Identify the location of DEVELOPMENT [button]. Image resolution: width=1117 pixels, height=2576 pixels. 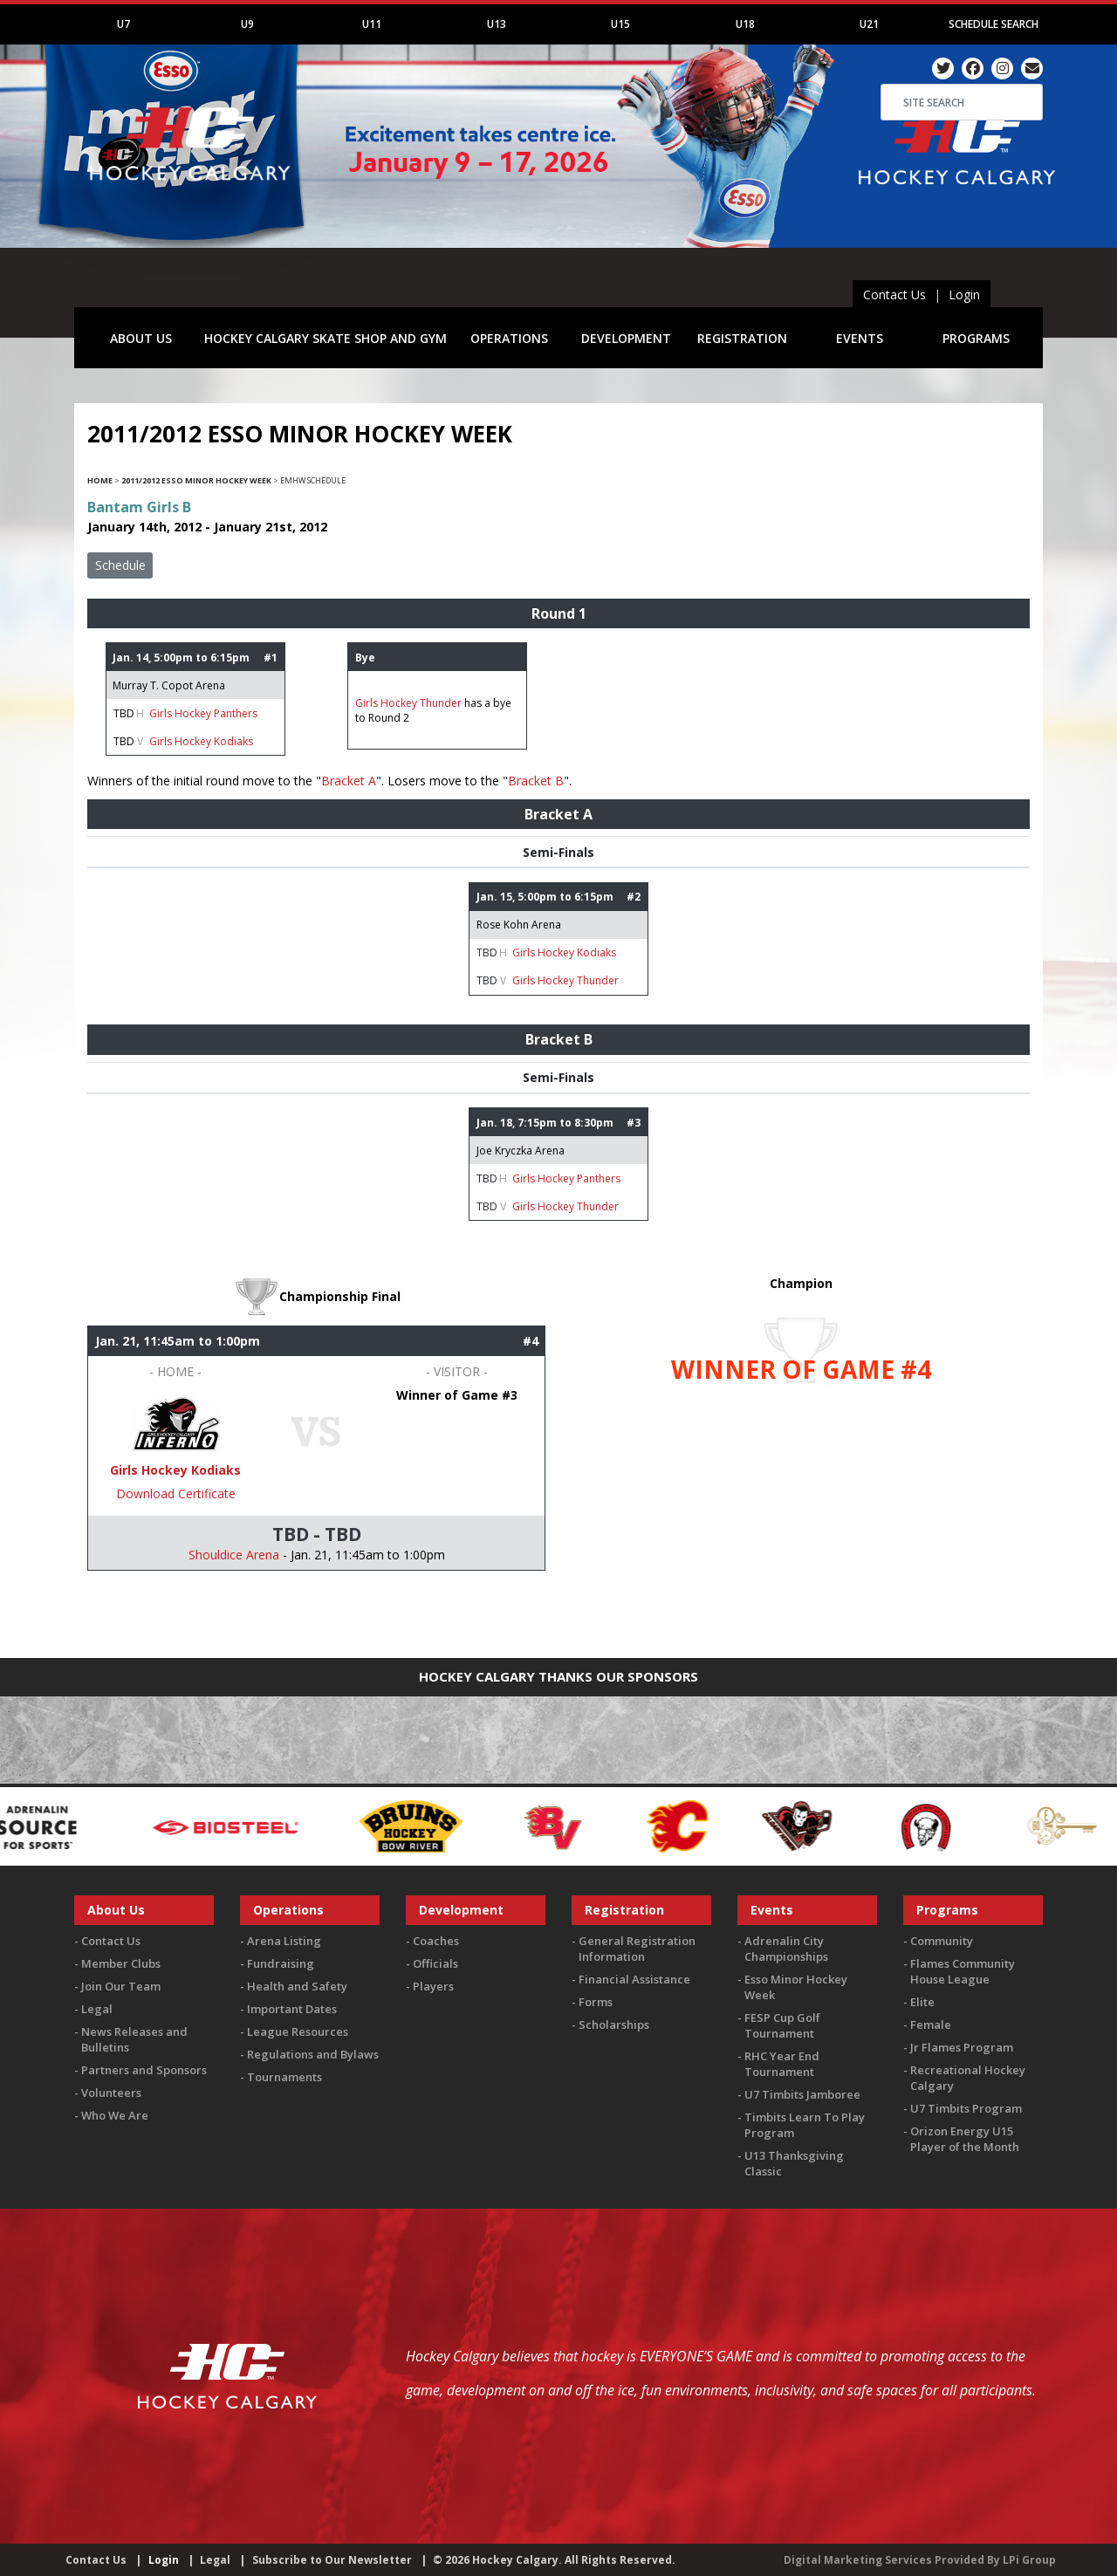
(626, 338).